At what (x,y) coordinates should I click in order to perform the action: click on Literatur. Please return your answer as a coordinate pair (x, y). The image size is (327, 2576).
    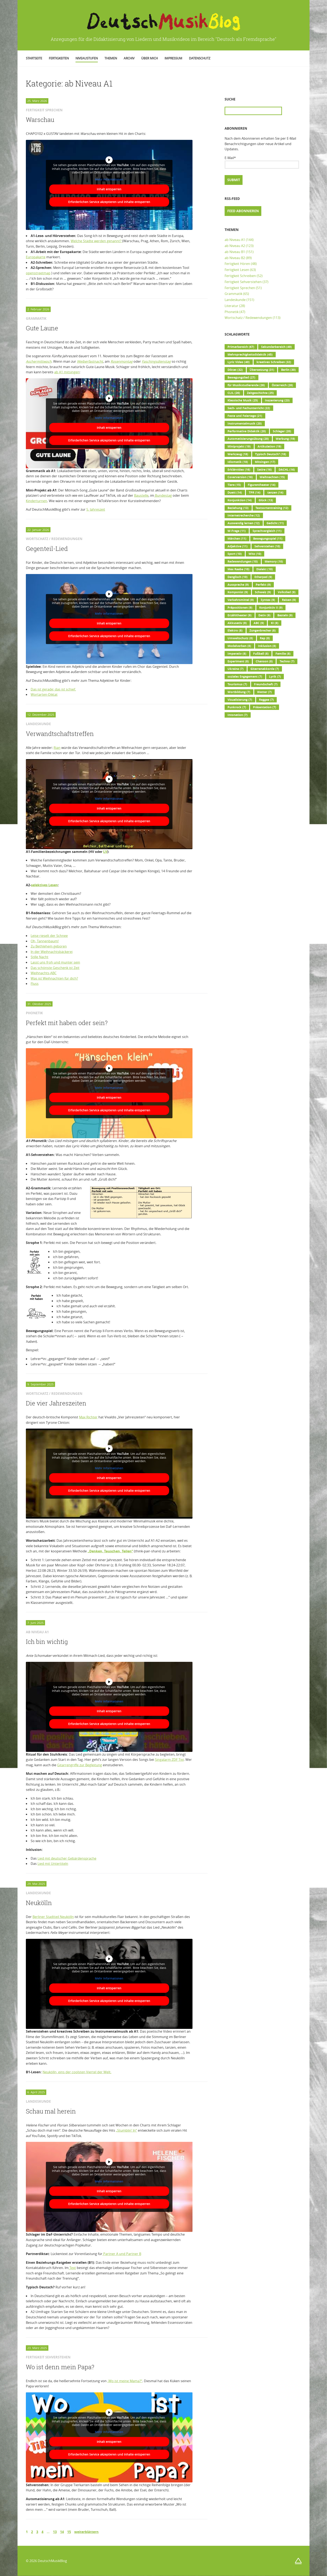
    Looking at the image, I should click on (231, 305).